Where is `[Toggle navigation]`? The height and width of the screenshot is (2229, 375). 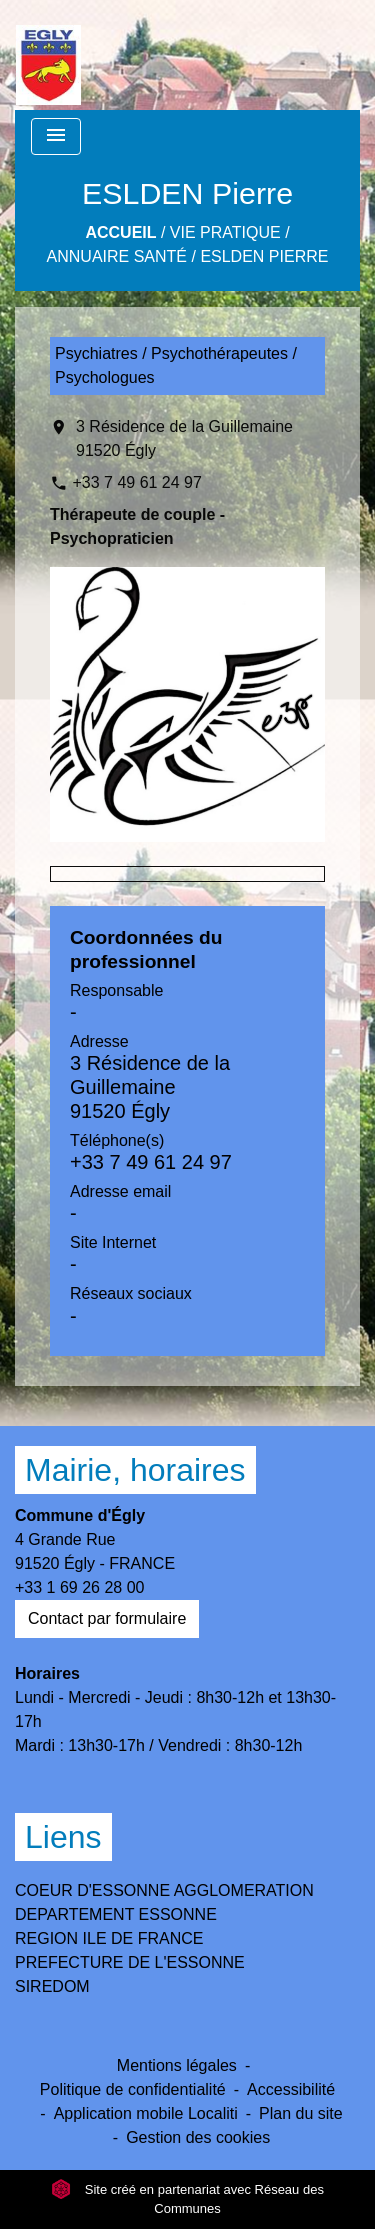 [Toggle navigation] is located at coordinates (56, 136).